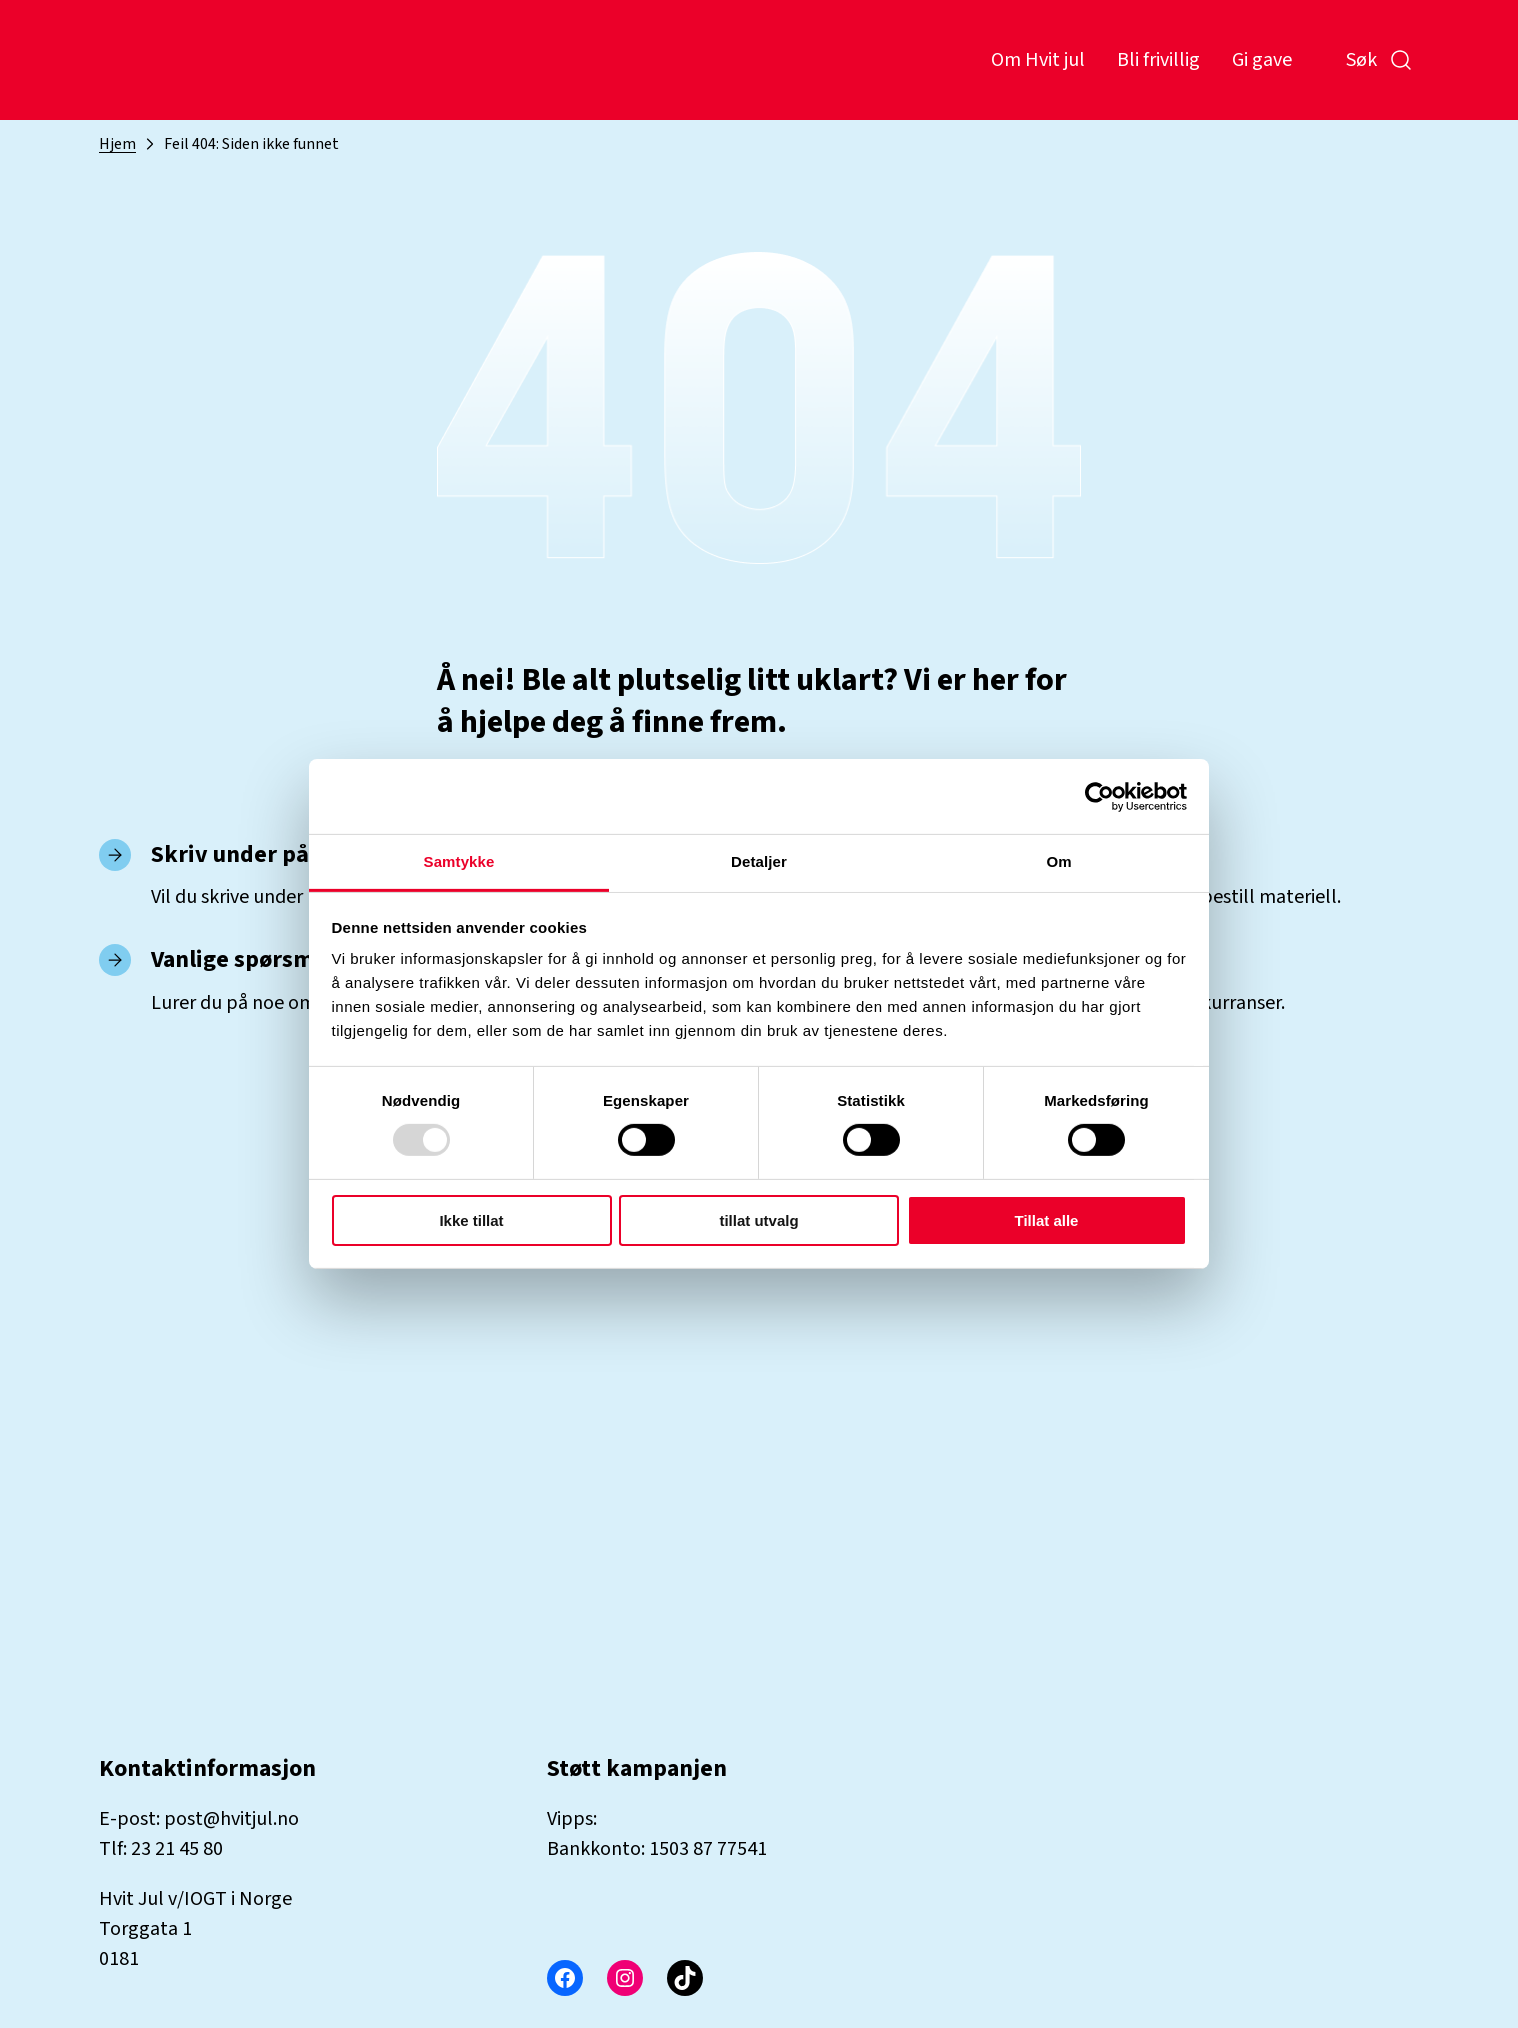 This screenshot has width=1518, height=2028. I want to click on Om Hvit jul, so click(1038, 60).